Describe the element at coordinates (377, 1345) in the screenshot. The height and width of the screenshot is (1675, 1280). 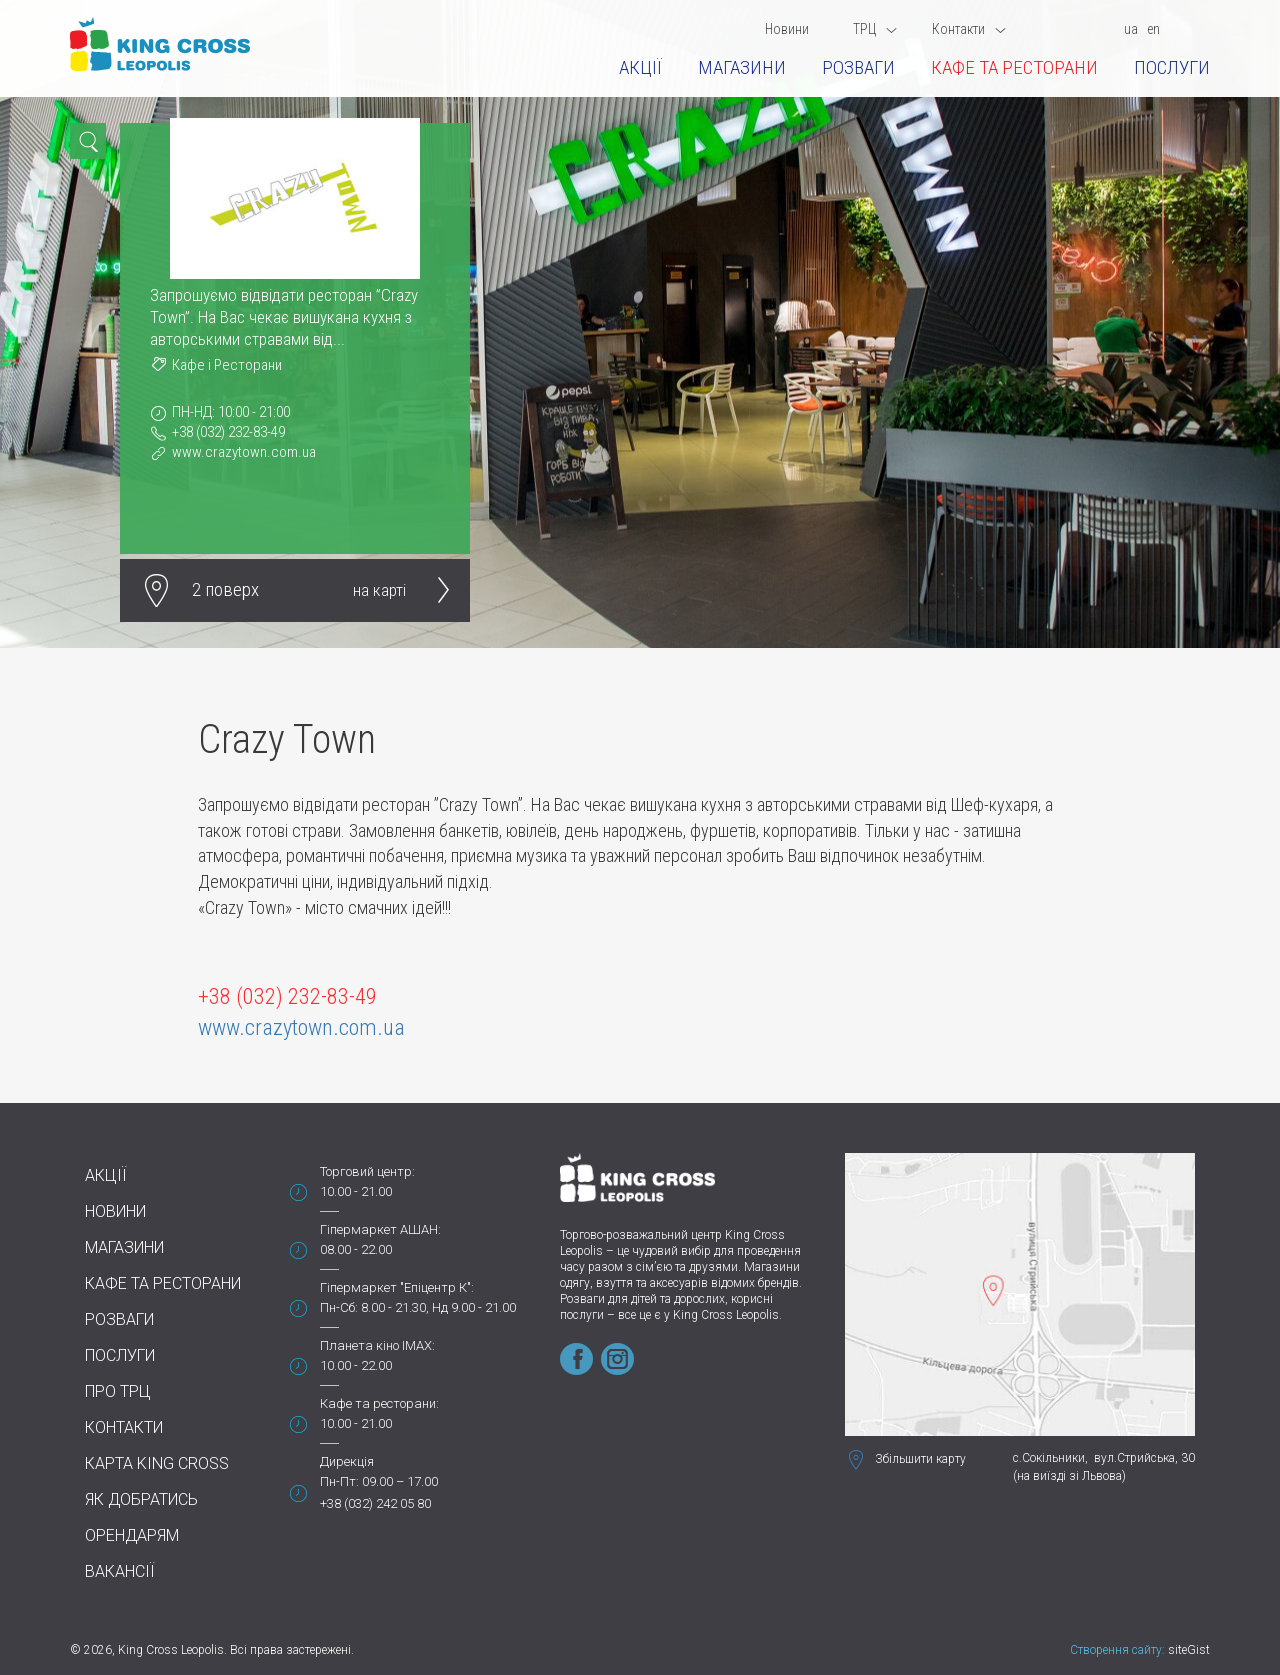
I see `Планета кіно IMAX:` at that location.